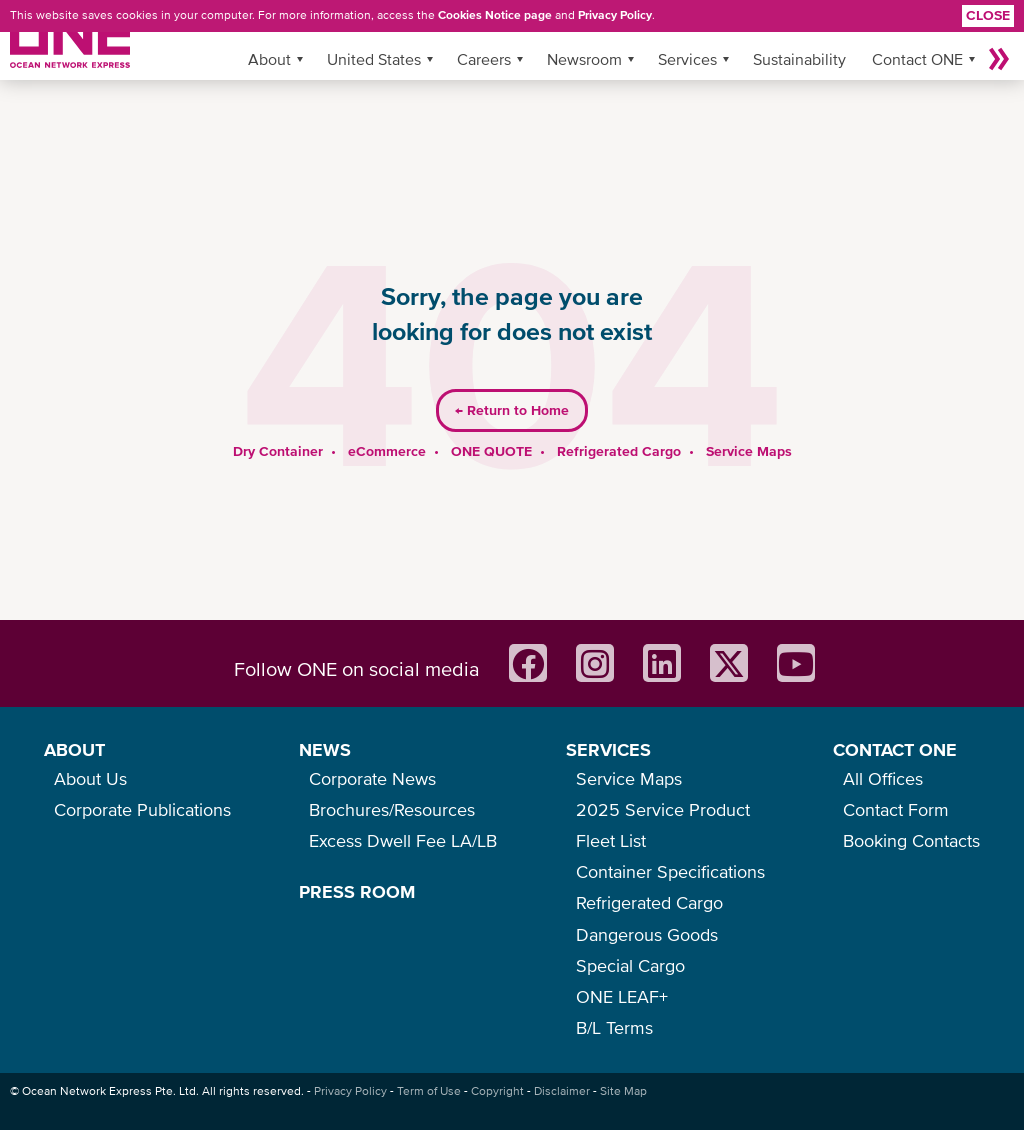 This screenshot has width=1024, height=1130. Describe the element at coordinates (883, 778) in the screenshot. I see `All Offices` at that location.